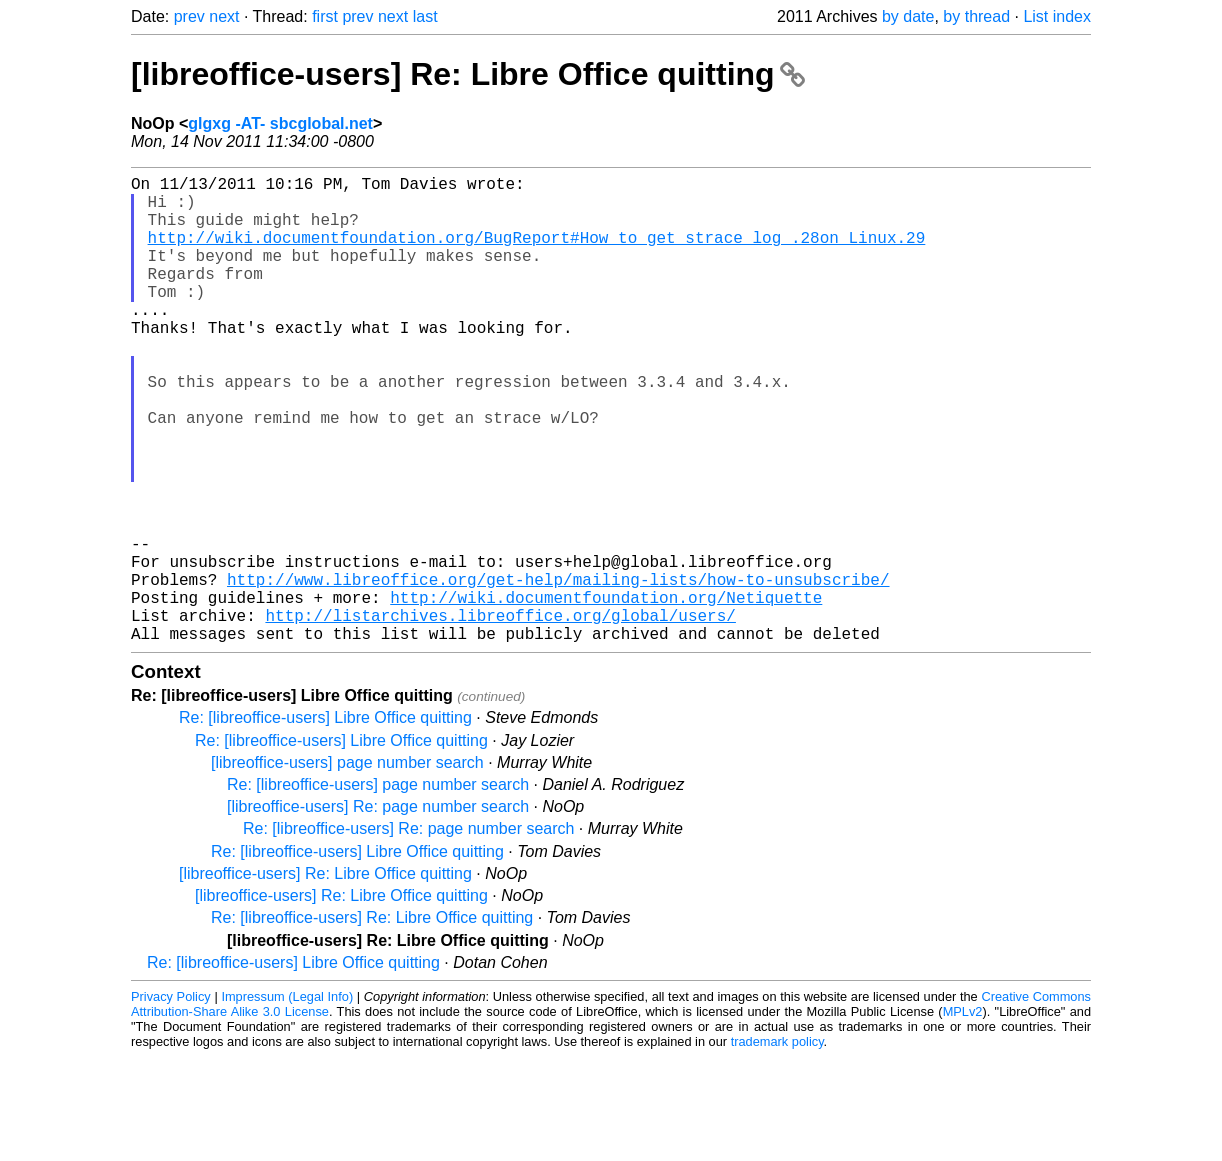 This screenshot has width=1222, height=1161. Describe the element at coordinates (325, 16) in the screenshot. I see `first` at that location.